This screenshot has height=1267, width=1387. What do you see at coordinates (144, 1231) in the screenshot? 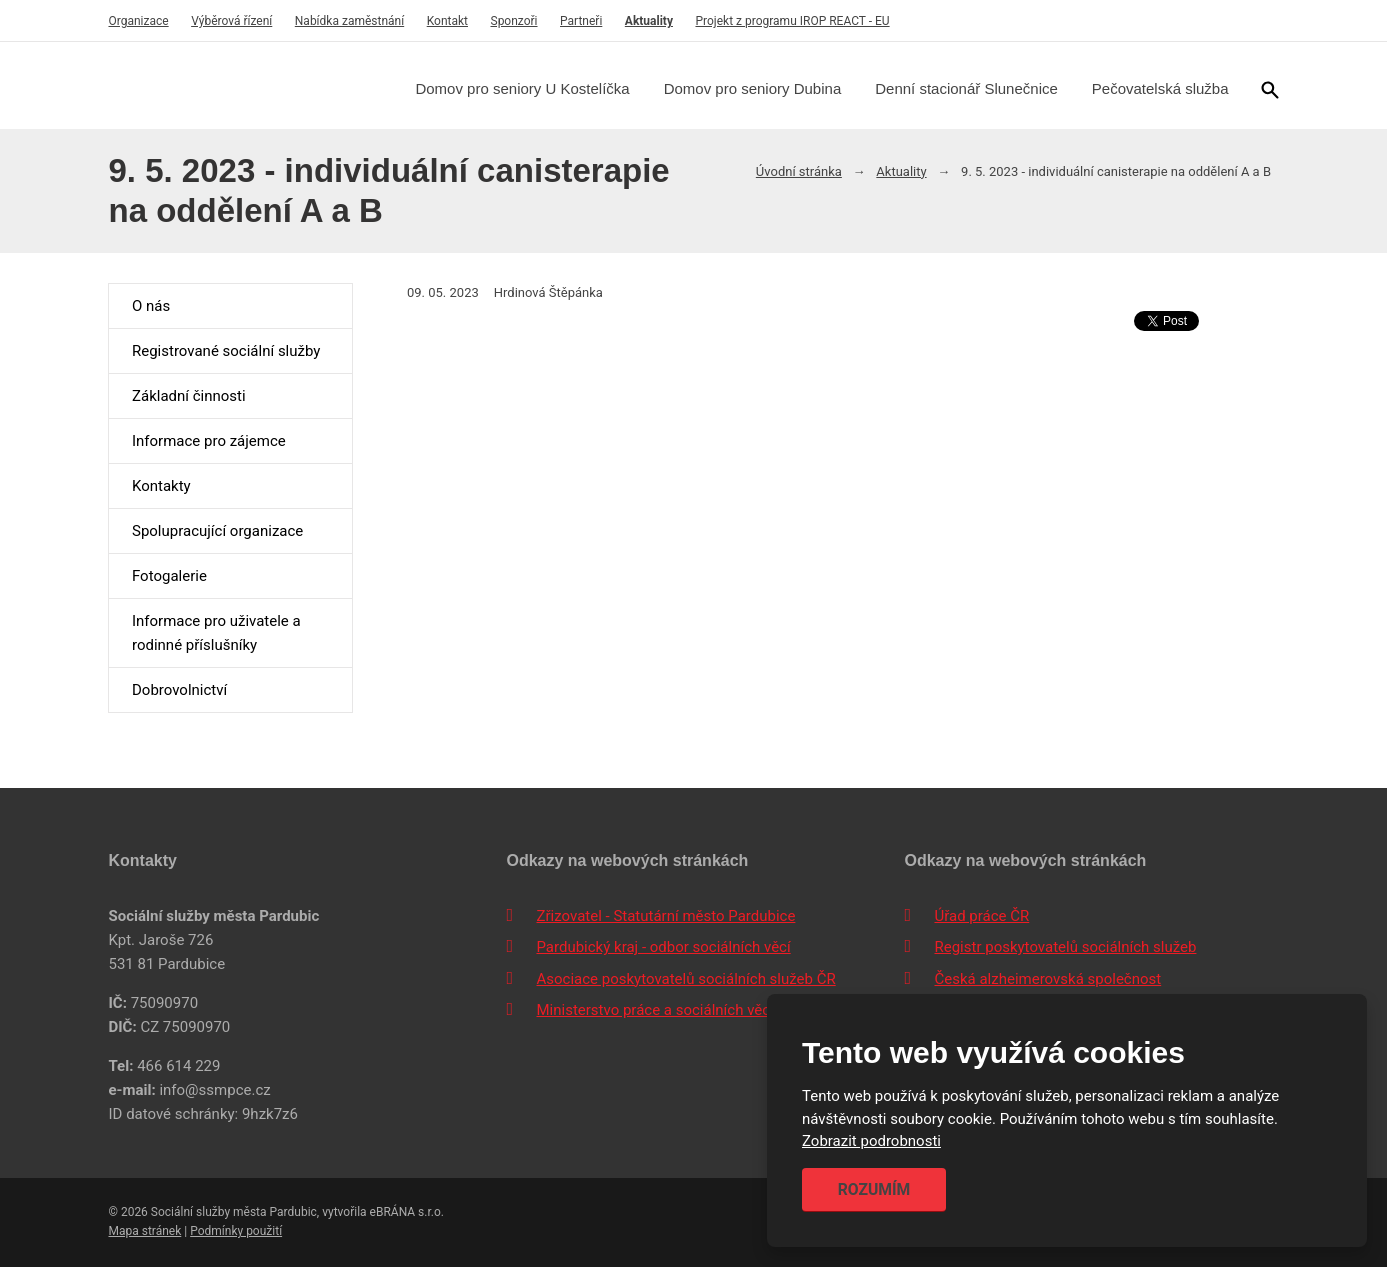
I see `Mapa stránek` at bounding box center [144, 1231].